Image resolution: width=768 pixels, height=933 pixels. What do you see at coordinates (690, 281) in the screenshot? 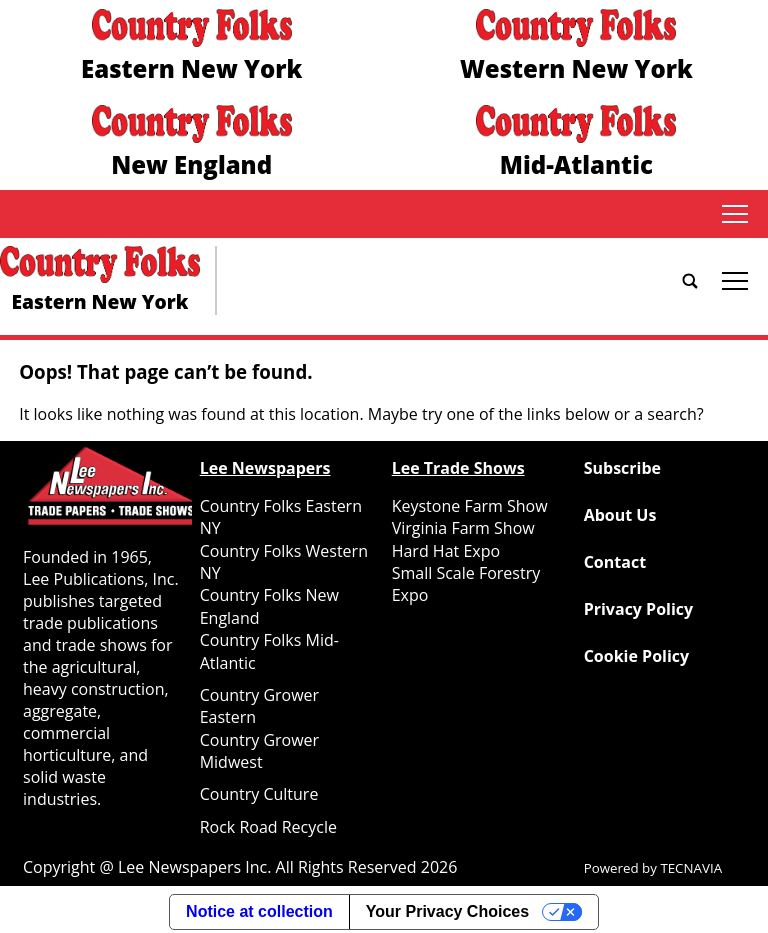
I see `[Go to search page]` at bounding box center [690, 281].